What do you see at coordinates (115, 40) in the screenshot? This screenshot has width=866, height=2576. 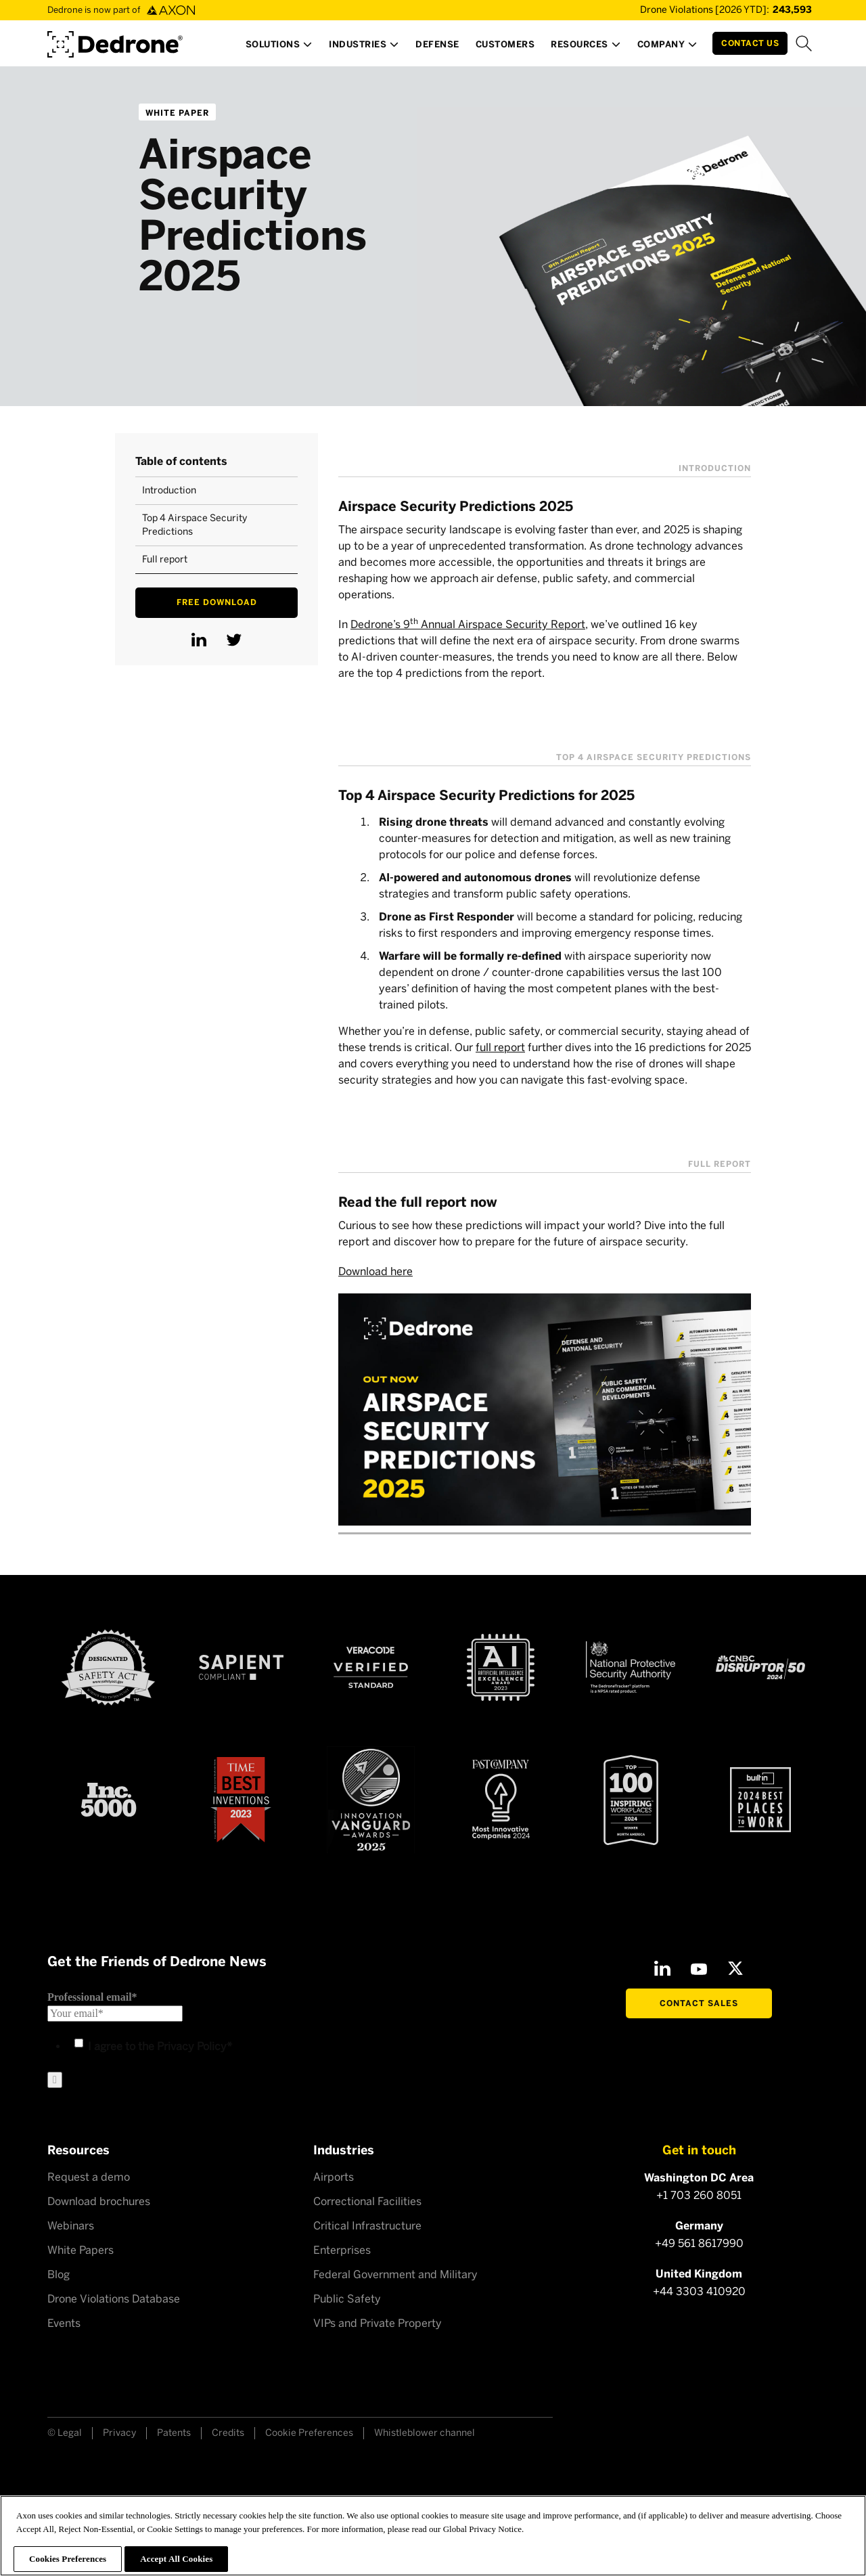 I see `[Dedrone by Axon]` at bounding box center [115, 40].